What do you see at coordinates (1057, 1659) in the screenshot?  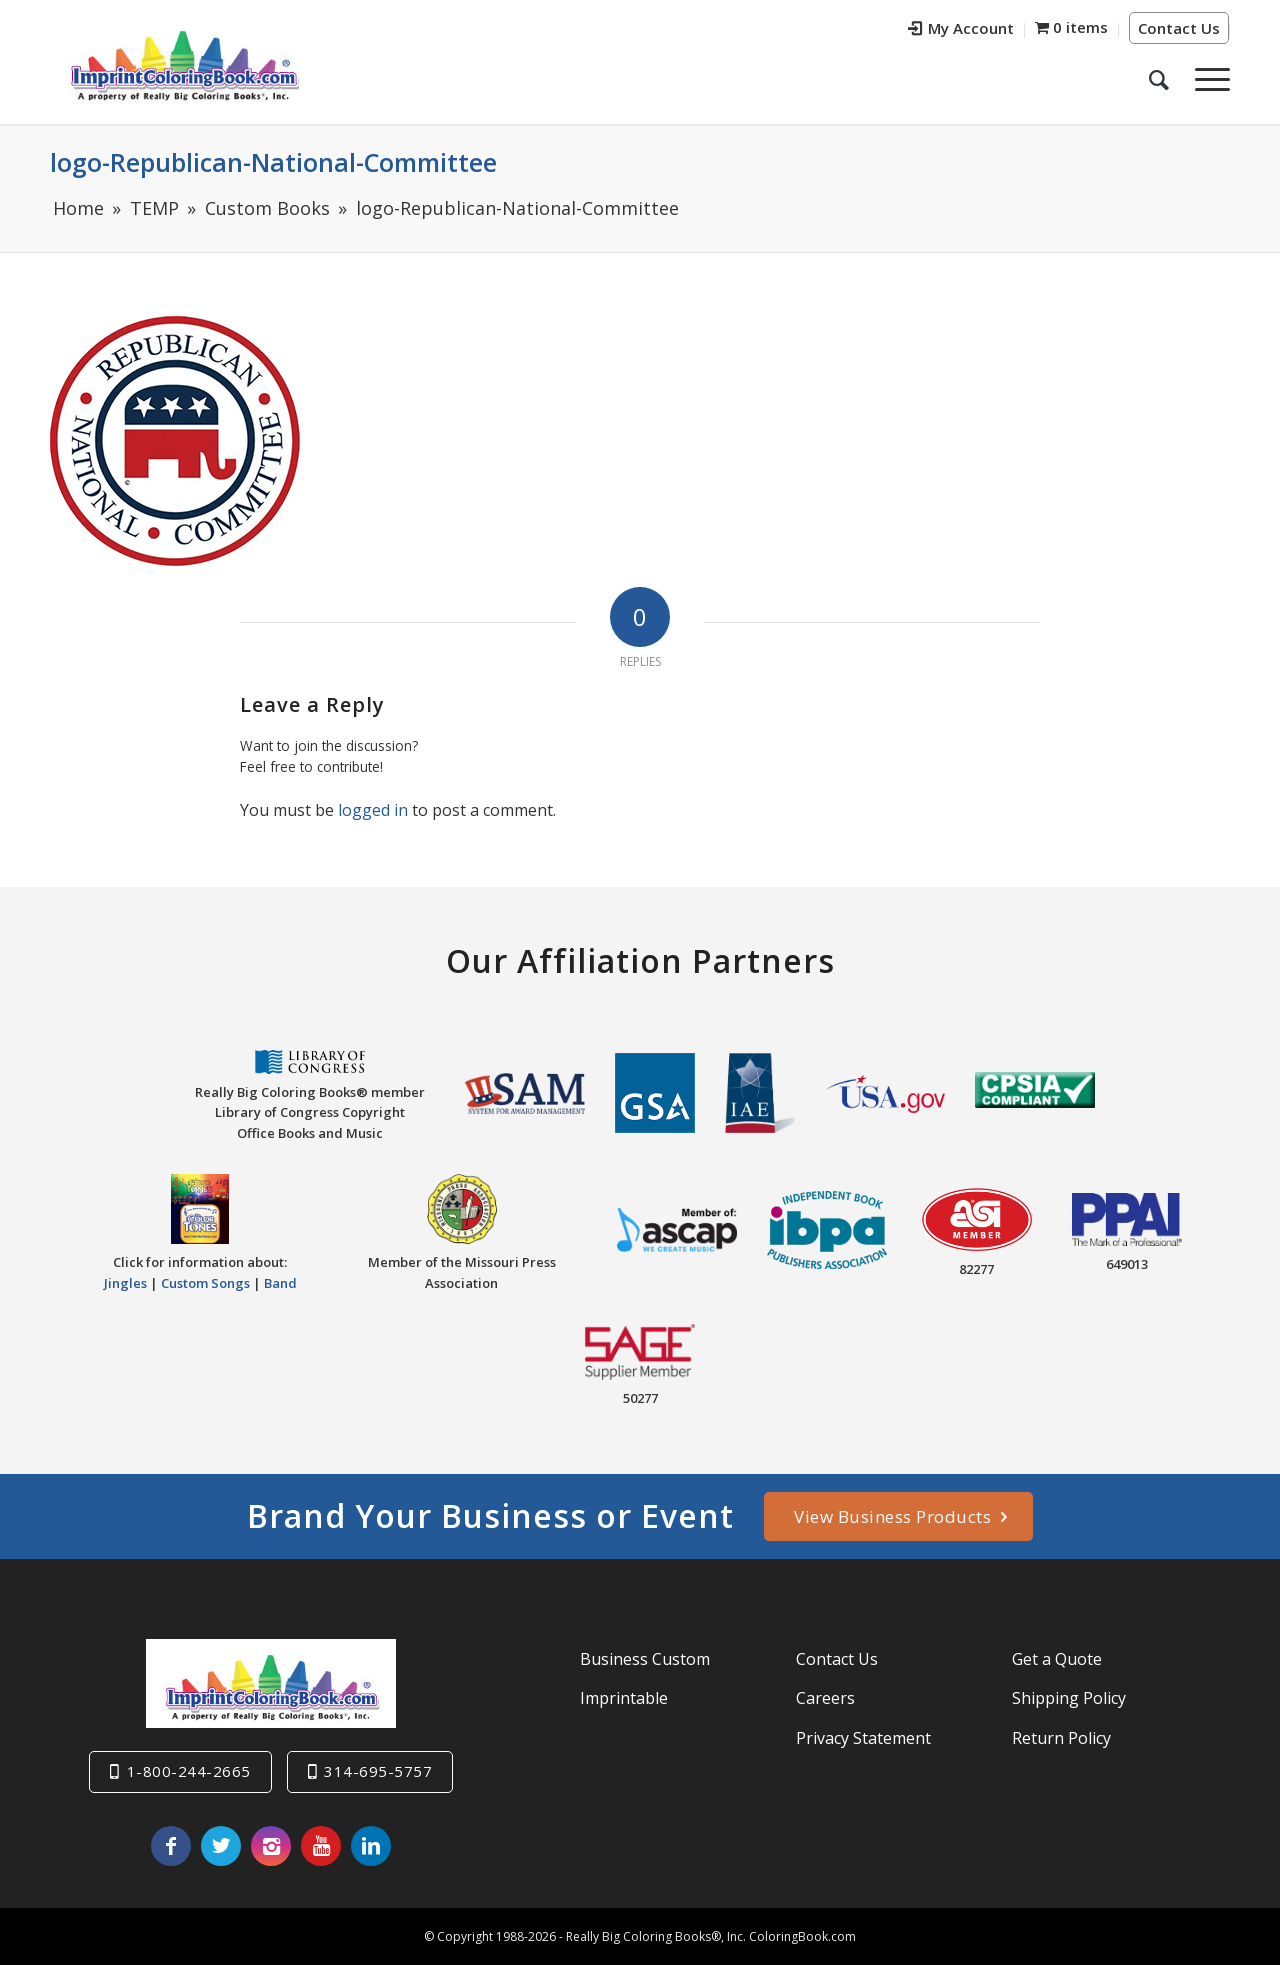 I see `Get a Quote` at bounding box center [1057, 1659].